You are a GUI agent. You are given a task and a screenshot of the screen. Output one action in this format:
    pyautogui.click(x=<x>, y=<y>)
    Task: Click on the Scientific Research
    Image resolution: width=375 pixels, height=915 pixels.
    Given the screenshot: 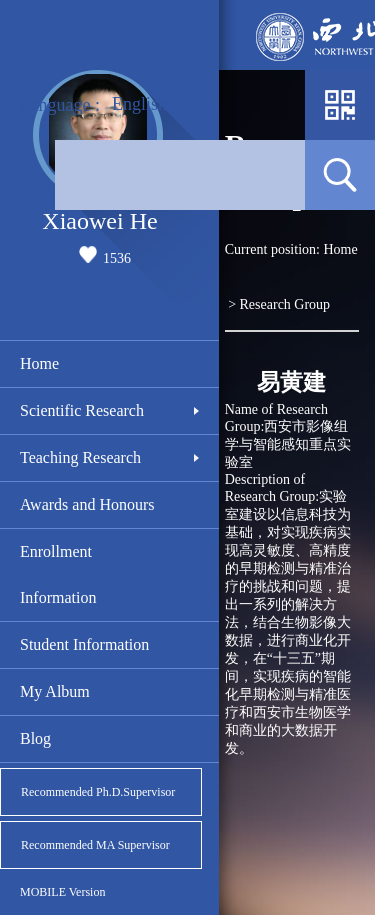 What is the action you would take?
    pyautogui.click(x=82, y=410)
    